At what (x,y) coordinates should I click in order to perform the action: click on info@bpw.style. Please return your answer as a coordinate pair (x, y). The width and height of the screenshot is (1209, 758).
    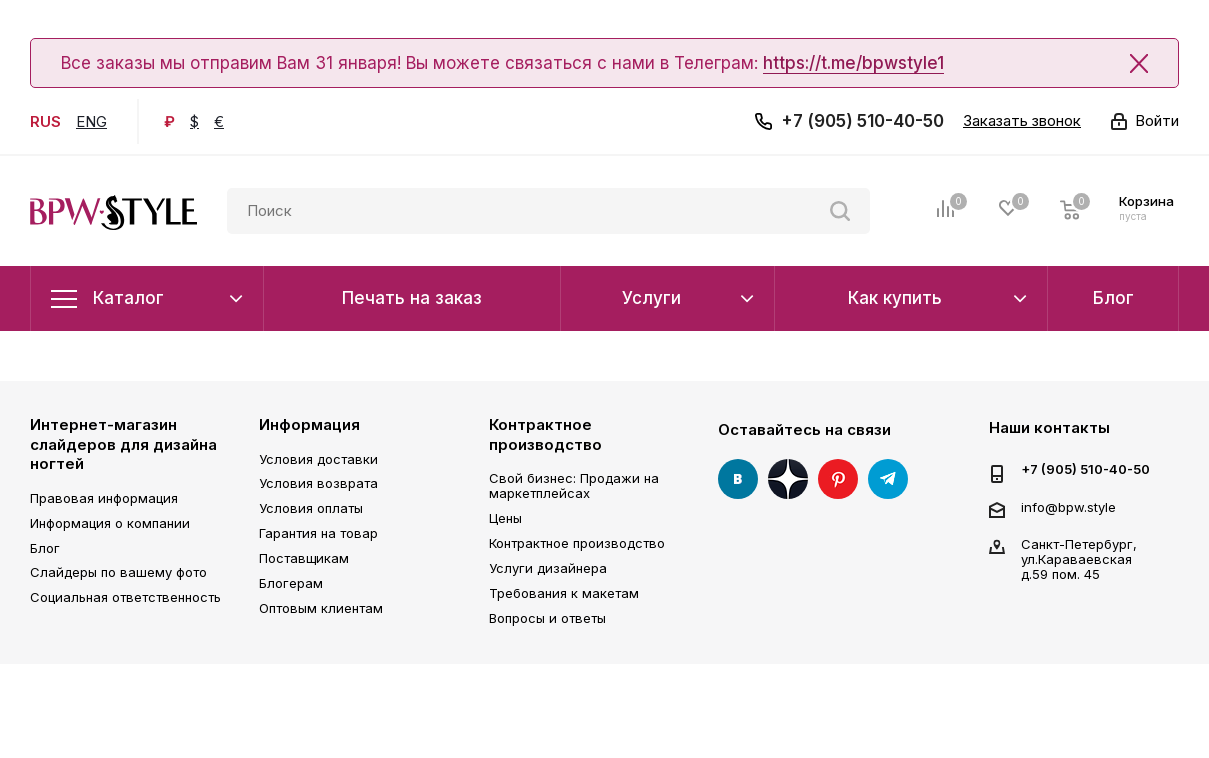
    Looking at the image, I should click on (1068, 507).